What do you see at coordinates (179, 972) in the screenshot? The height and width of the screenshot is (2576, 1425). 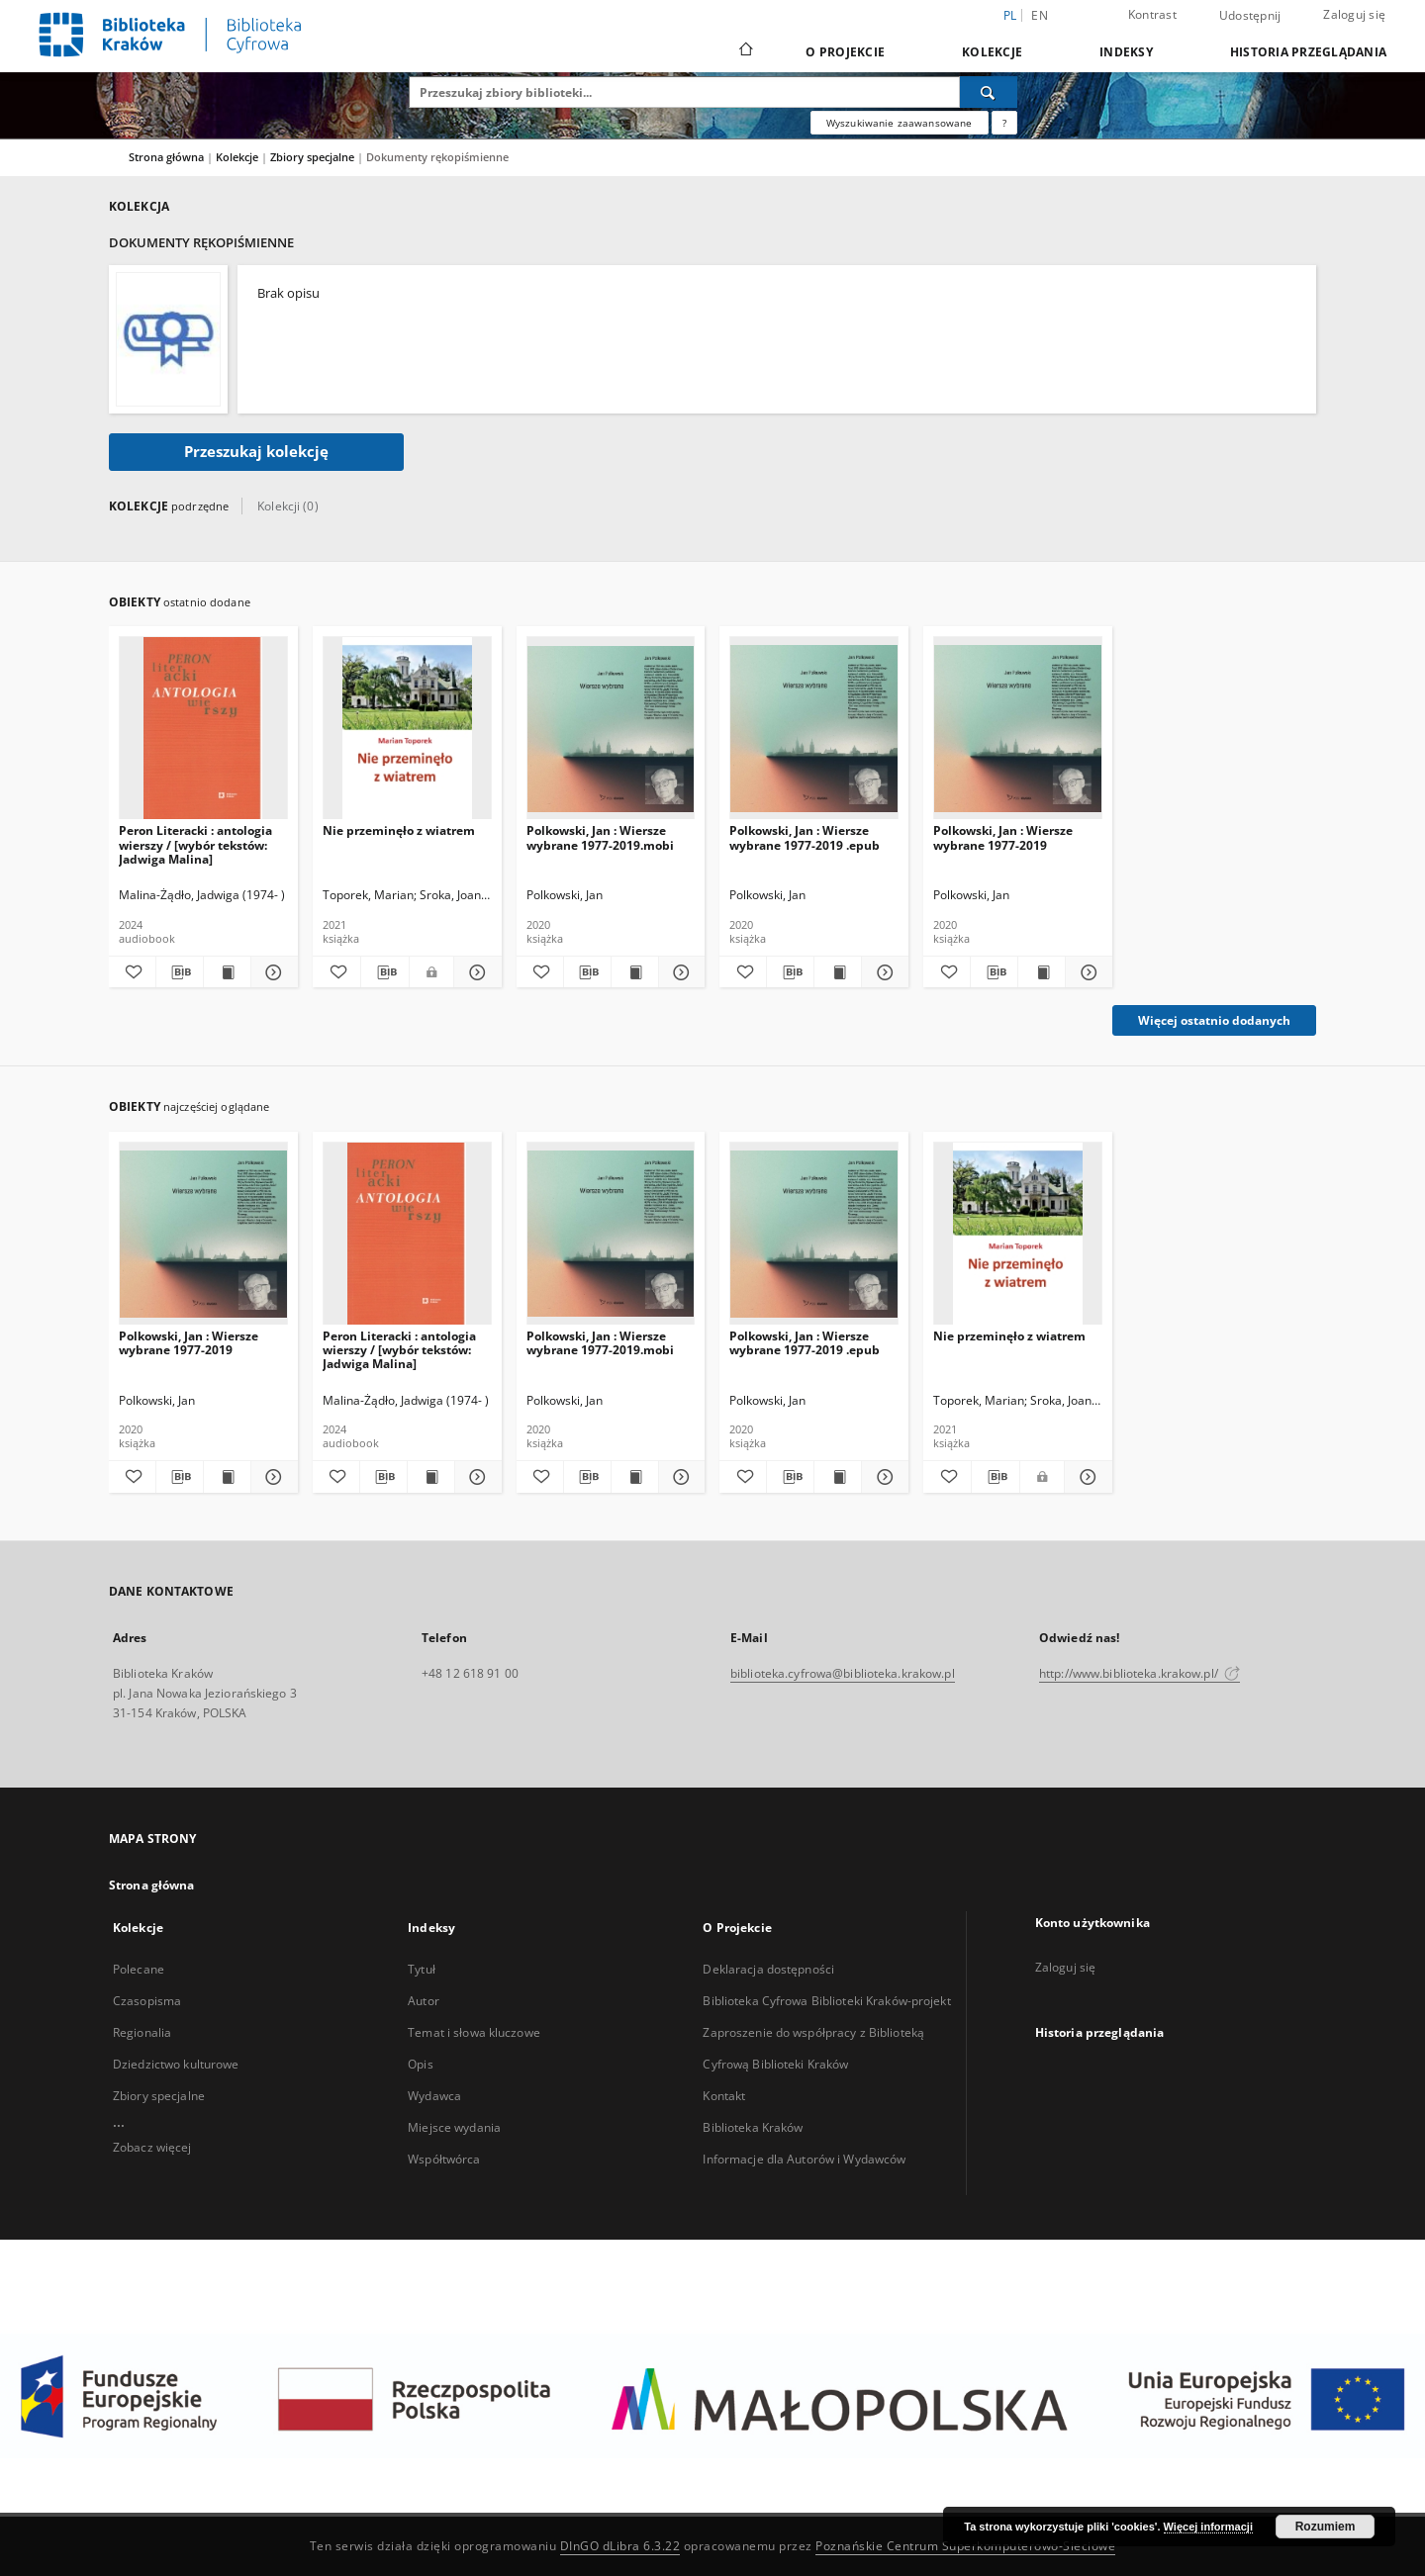 I see `[Pobierz opis bibliograficzny]` at bounding box center [179, 972].